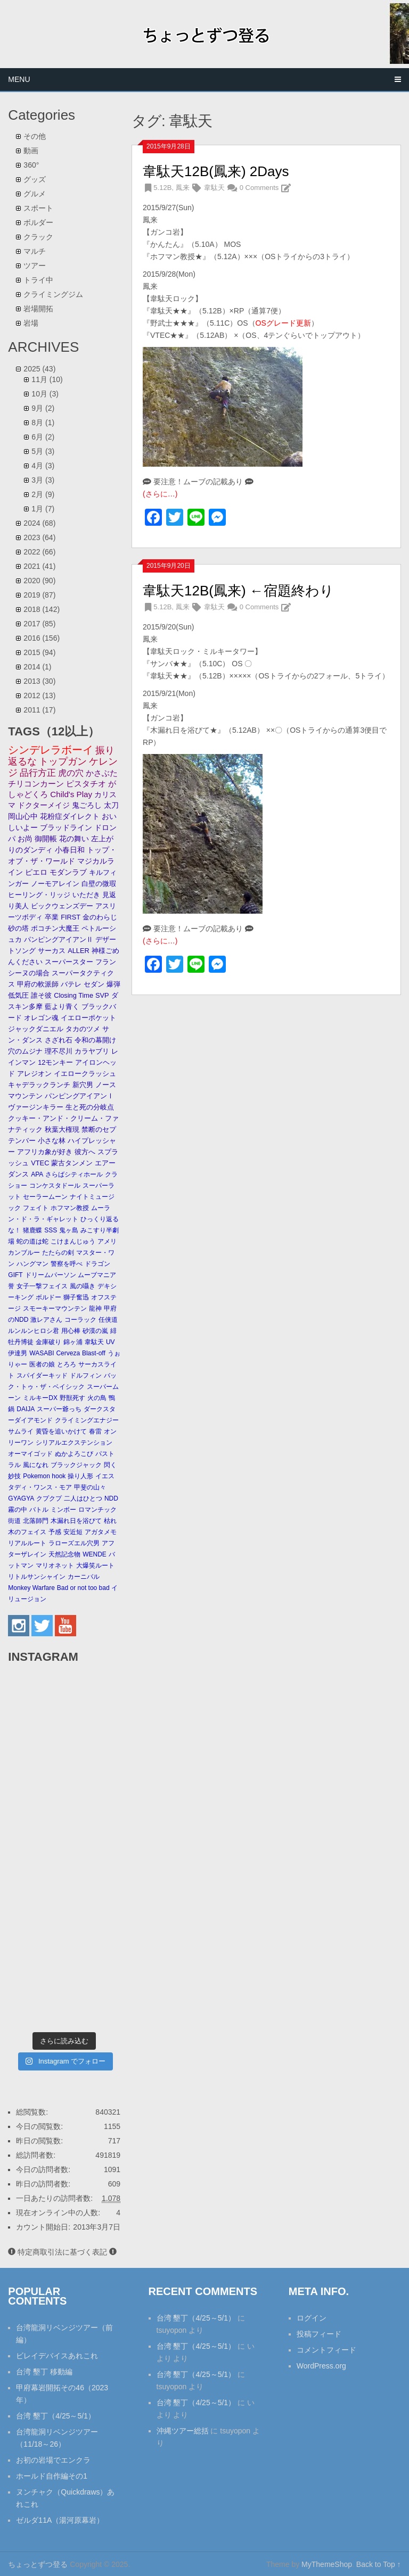 The image size is (409, 2576). I want to click on 甲府の軟派師, so click(38, 984).